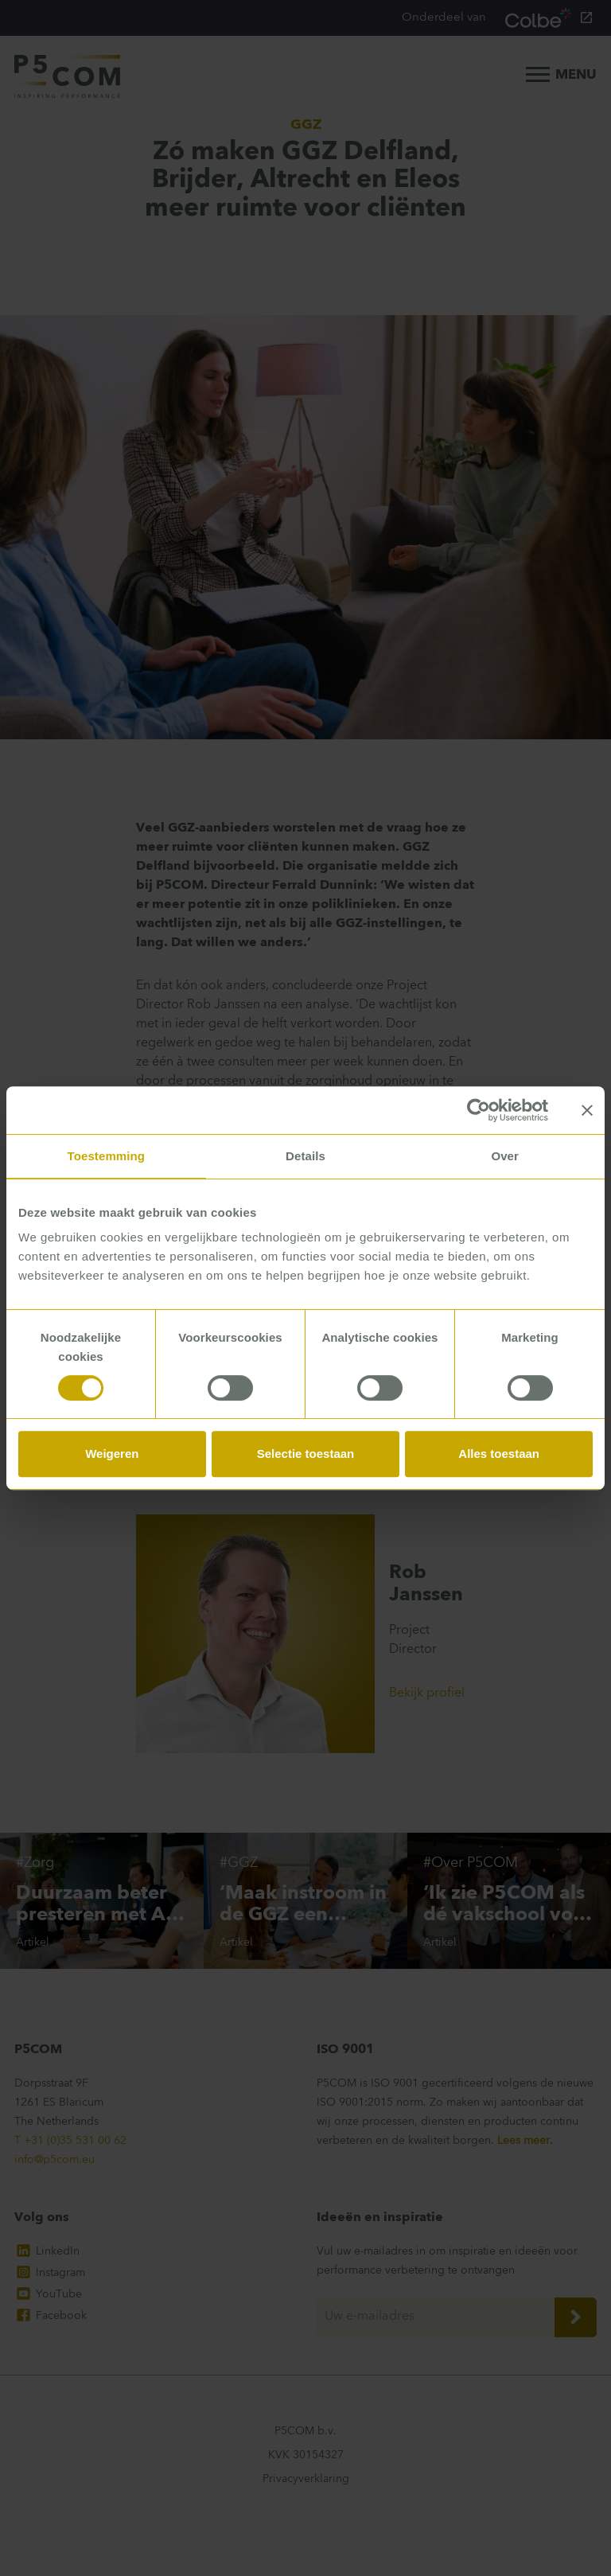 The width and height of the screenshot is (611, 2576). Describe the element at coordinates (306, 1453) in the screenshot. I see `Selectie toestaan` at that location.